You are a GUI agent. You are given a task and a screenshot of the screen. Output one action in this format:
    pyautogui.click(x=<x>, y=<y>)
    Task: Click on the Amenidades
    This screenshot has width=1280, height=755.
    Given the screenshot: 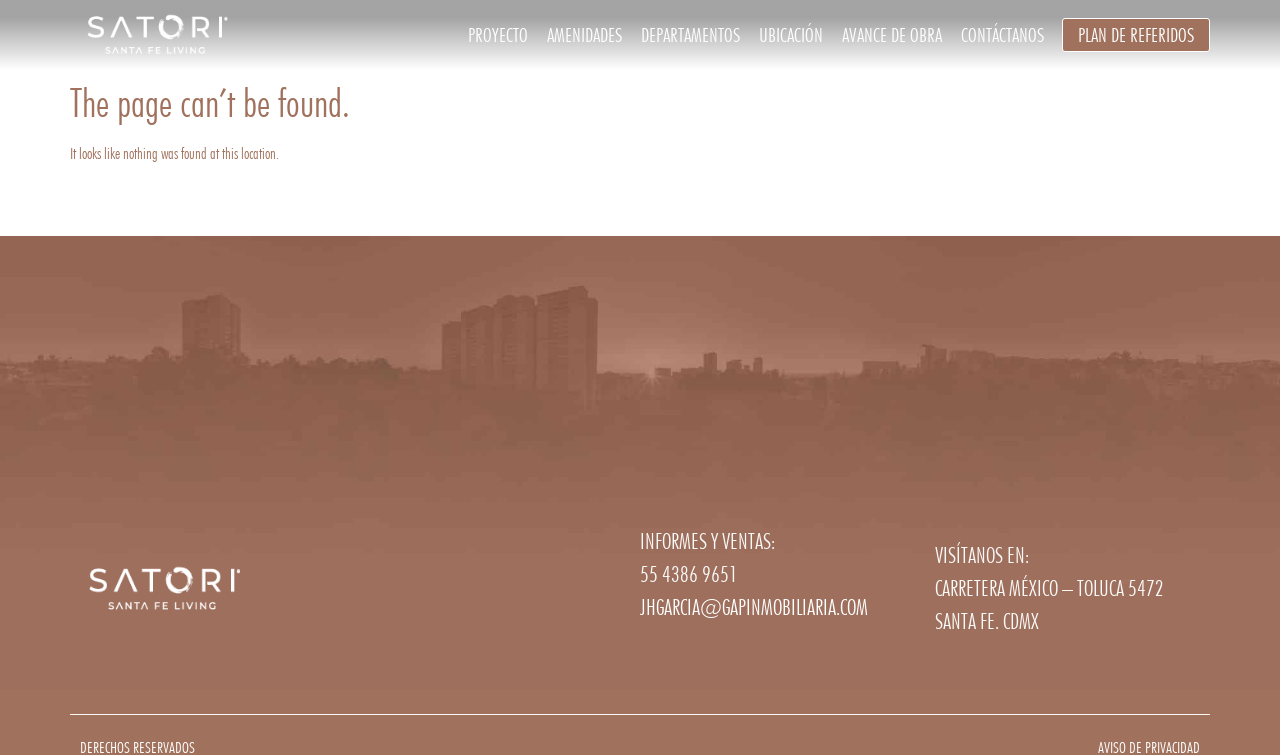 What is the action you would take?
    pyautogui.click(x=584, y=35)
    